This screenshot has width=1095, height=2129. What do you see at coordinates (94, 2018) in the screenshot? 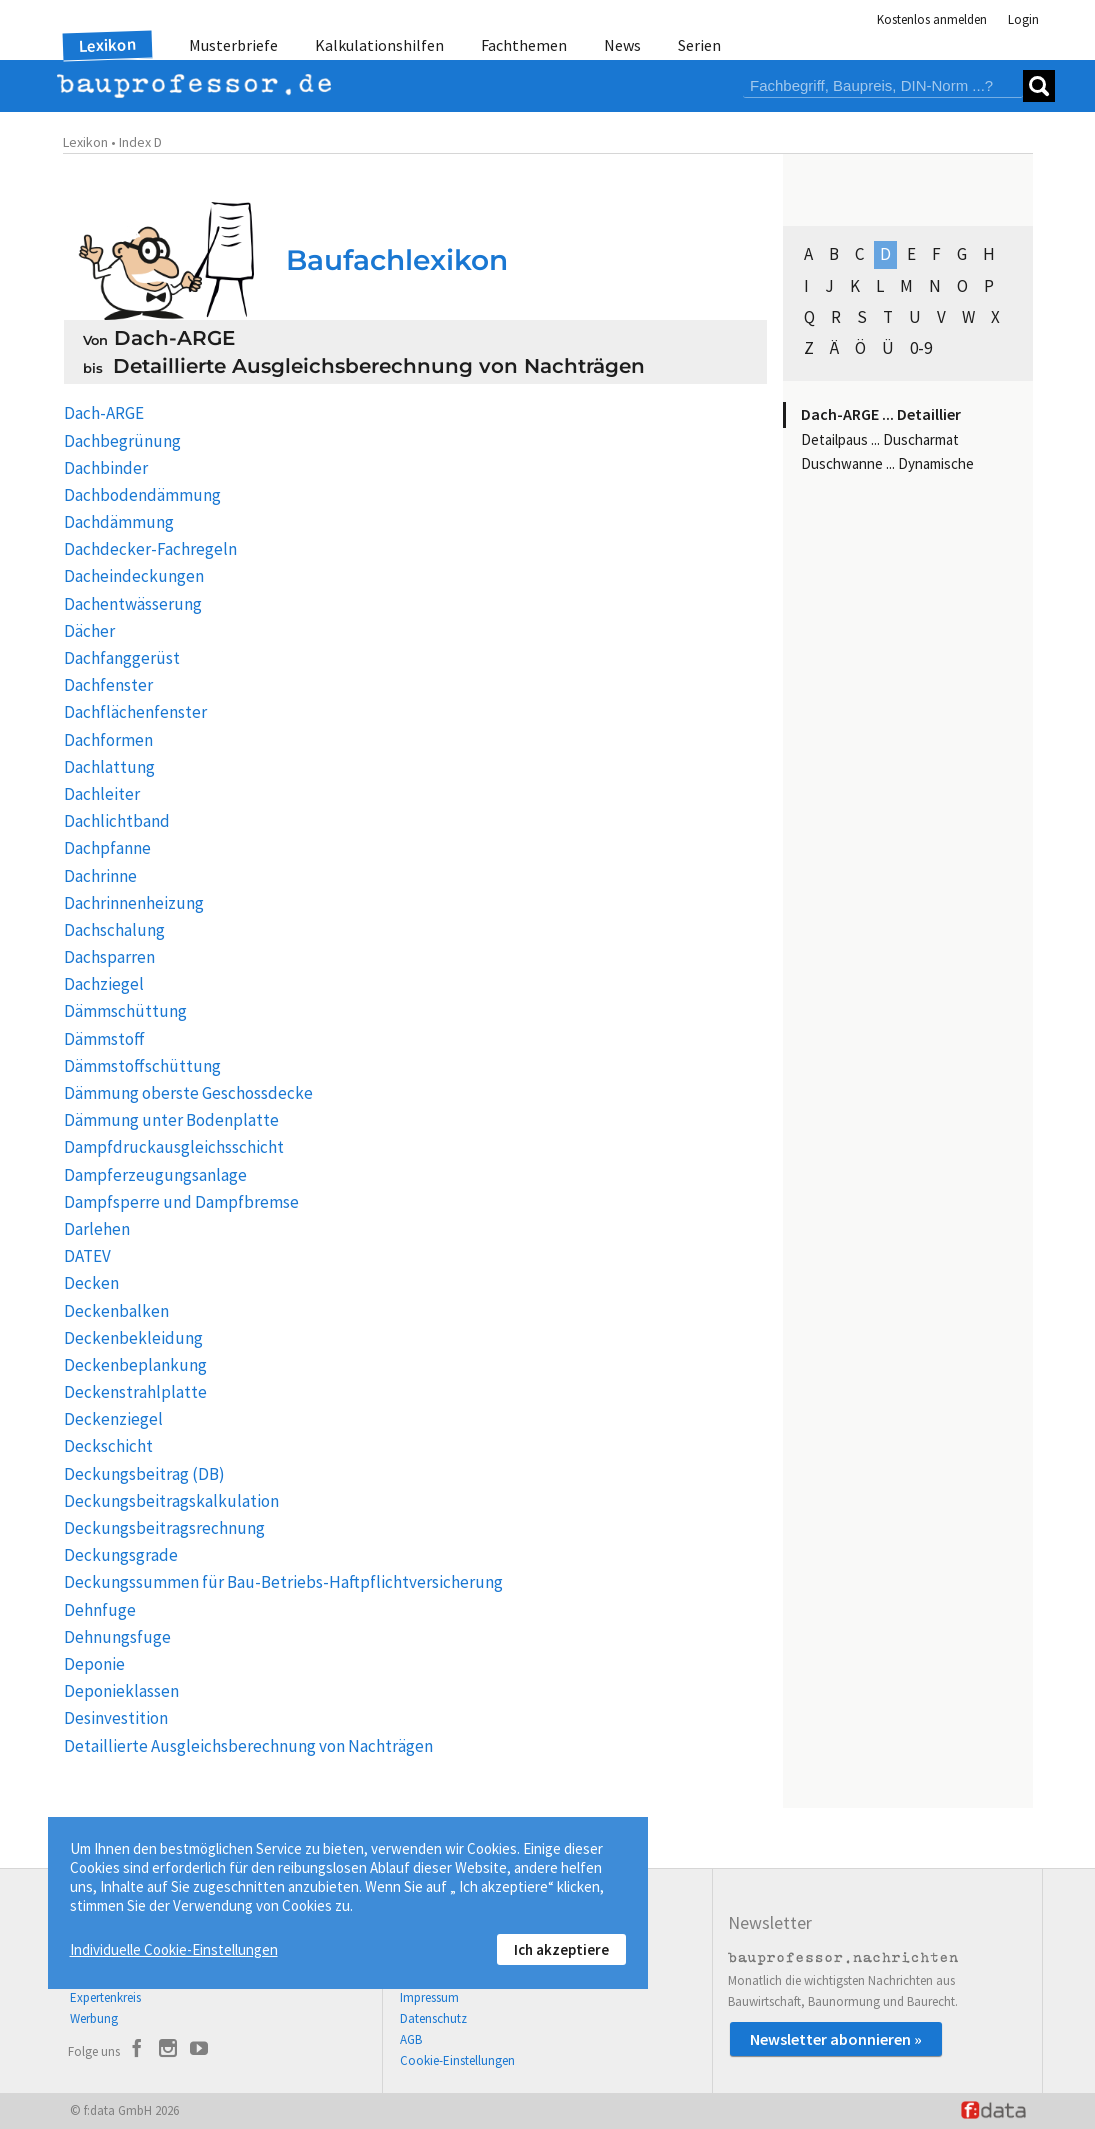
I see `Werbung` at bounding box center [94, 2018].